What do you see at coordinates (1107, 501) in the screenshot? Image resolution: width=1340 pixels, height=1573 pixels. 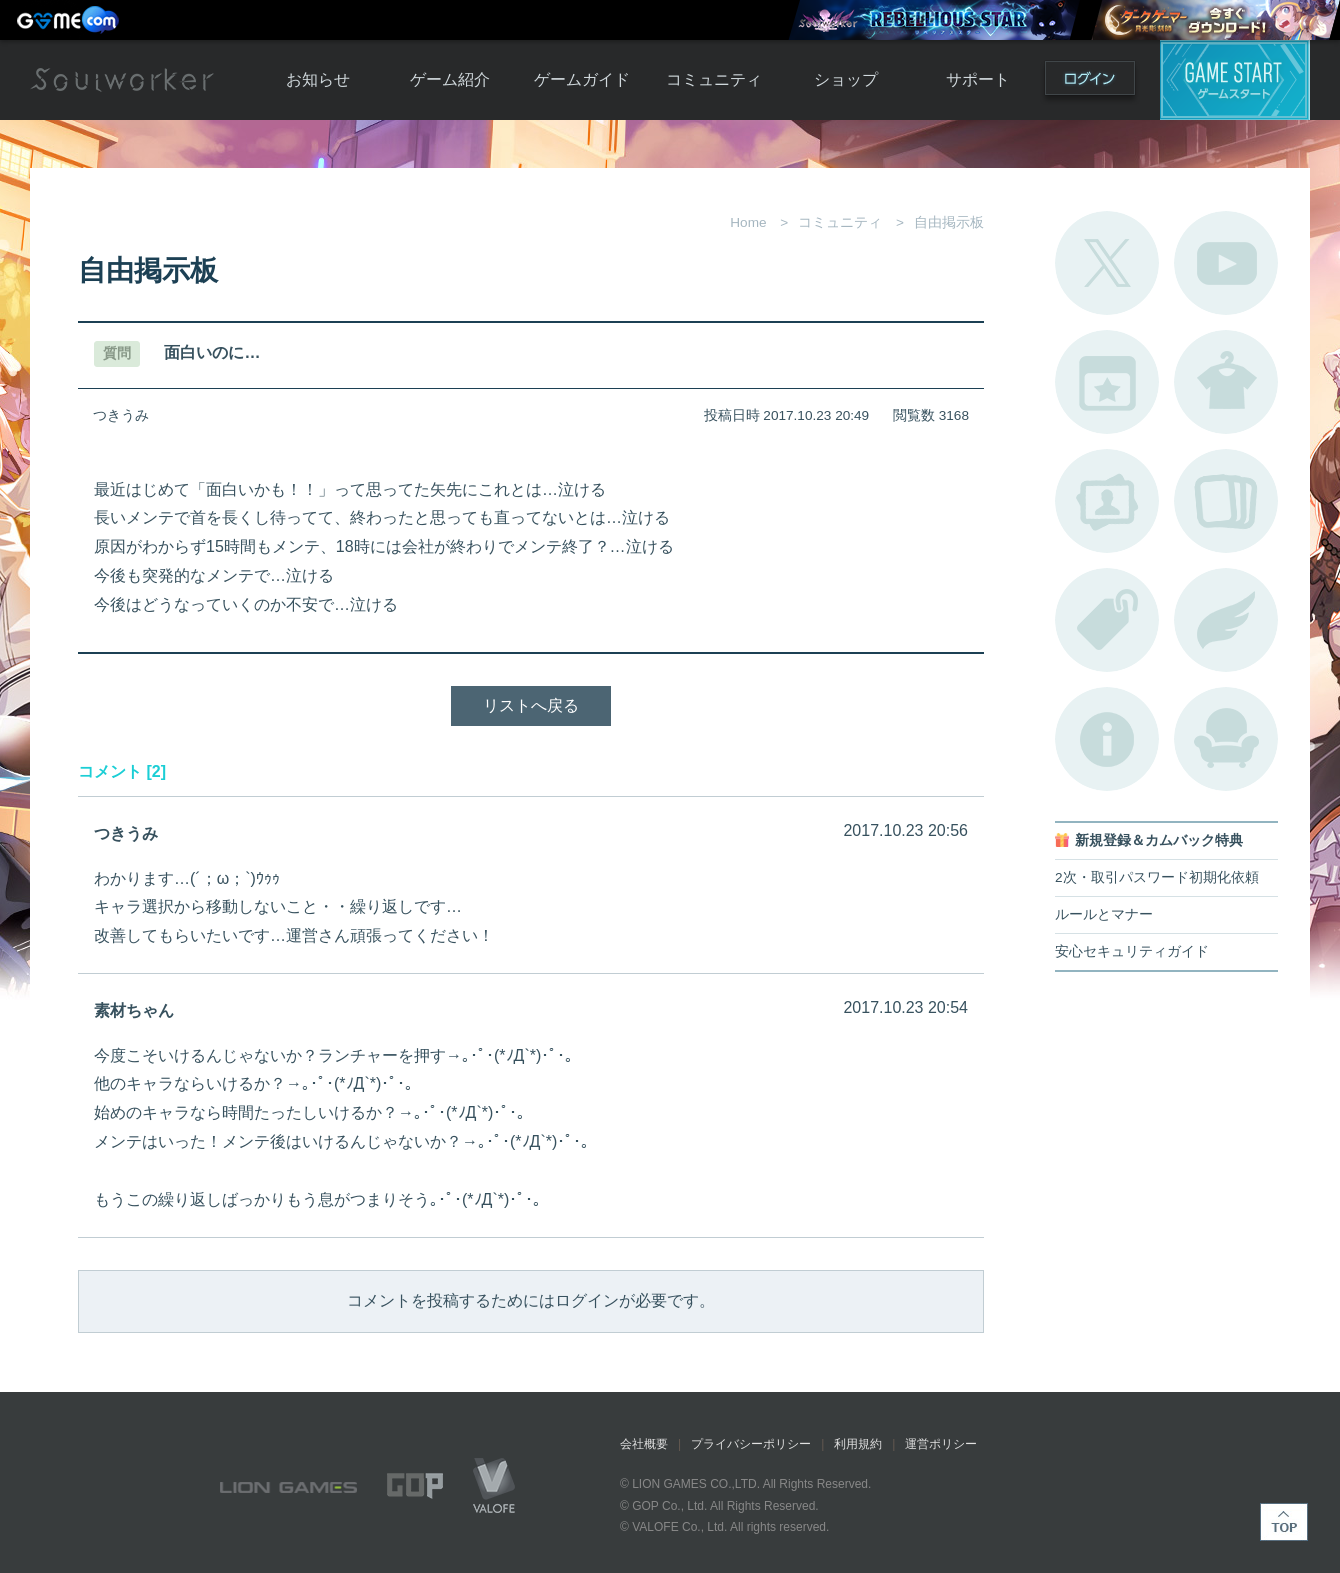 I see `ポートレートカタログ` at bounding box center [1107, 501].